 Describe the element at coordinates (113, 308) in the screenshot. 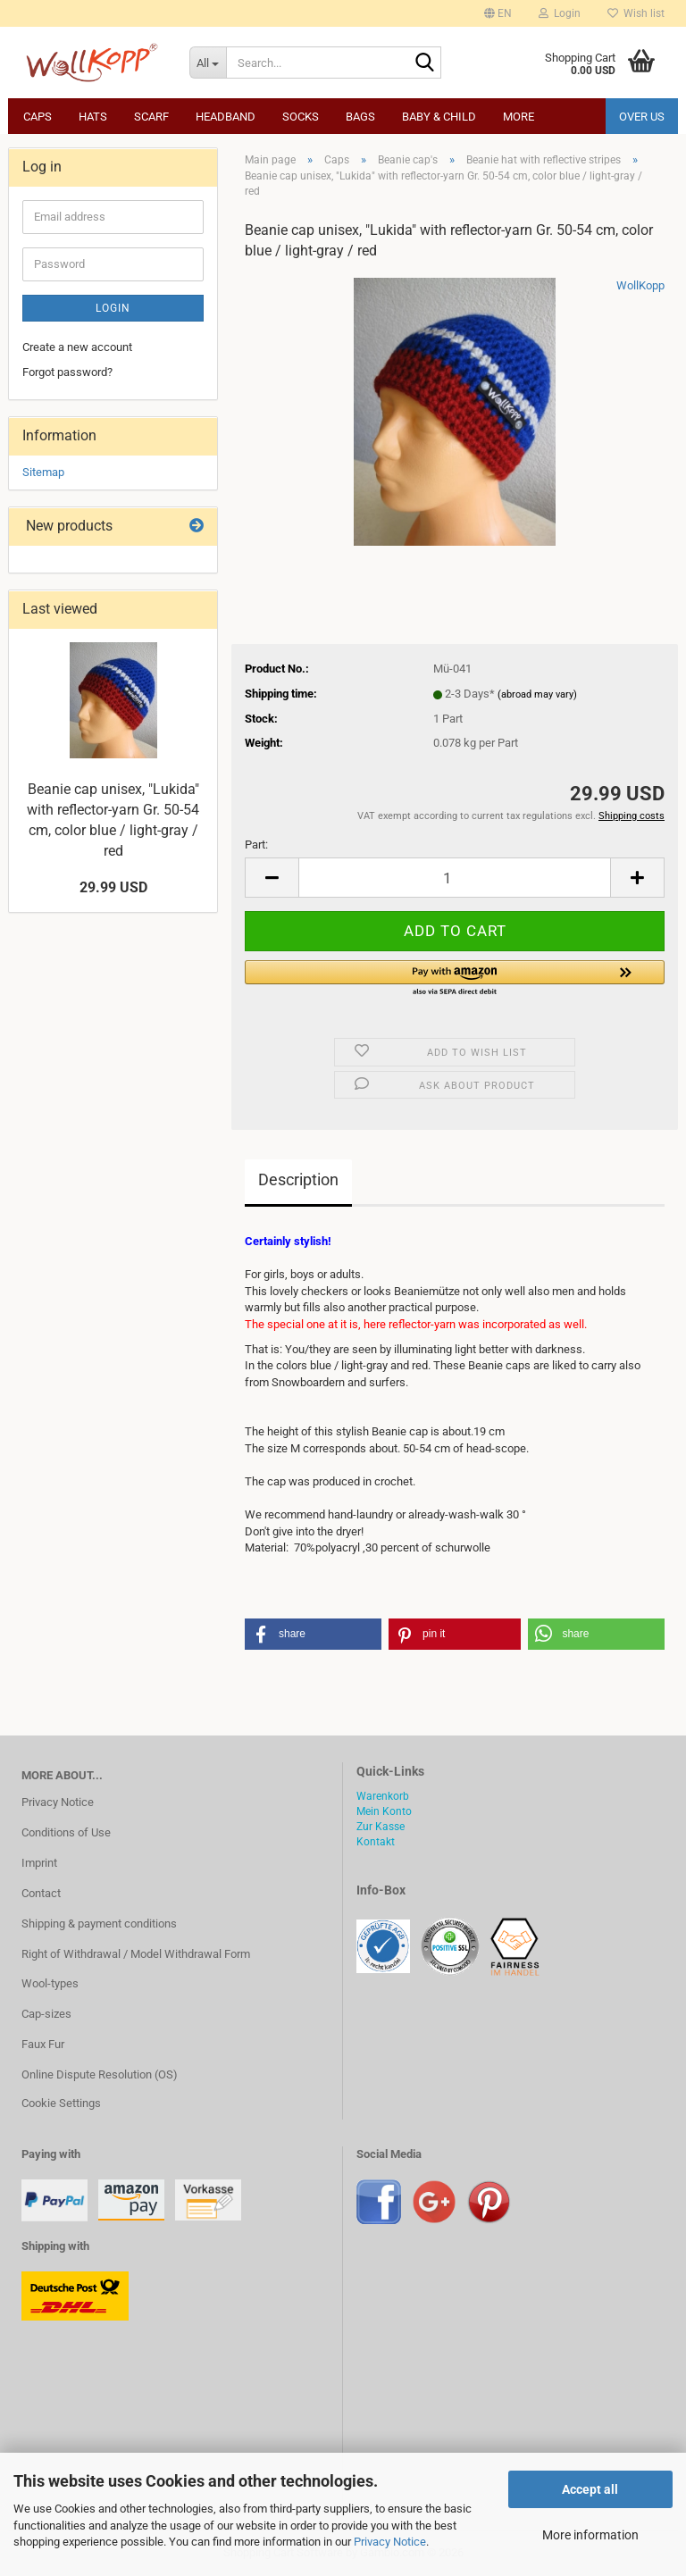

I see `Login` at that location.